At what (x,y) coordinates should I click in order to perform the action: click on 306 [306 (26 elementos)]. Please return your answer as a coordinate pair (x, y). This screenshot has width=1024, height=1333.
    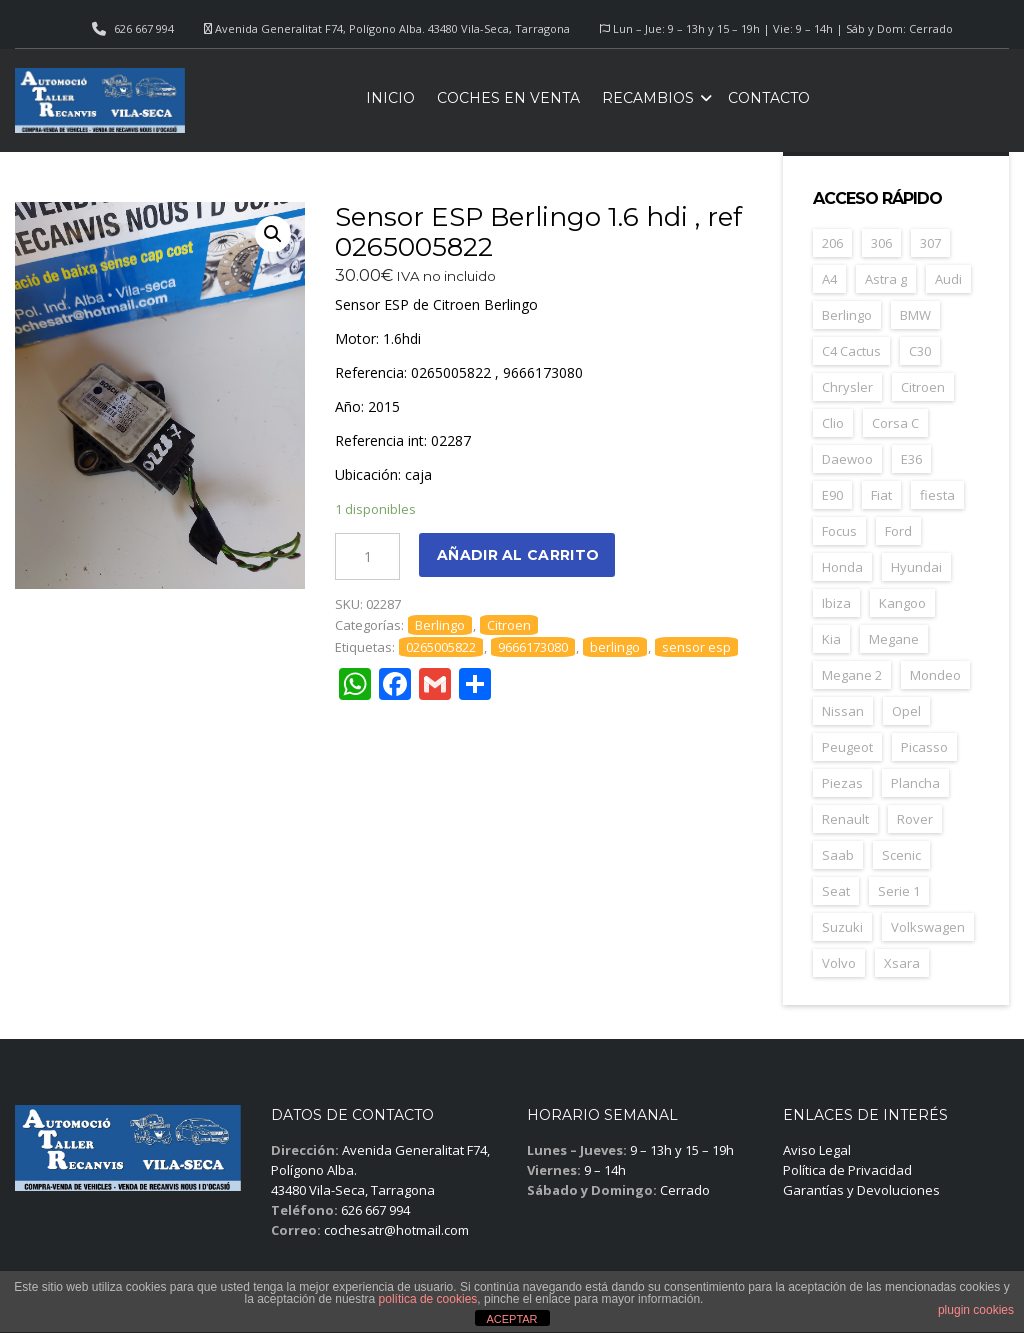
    Looking at the image, I should click on (881, 243).